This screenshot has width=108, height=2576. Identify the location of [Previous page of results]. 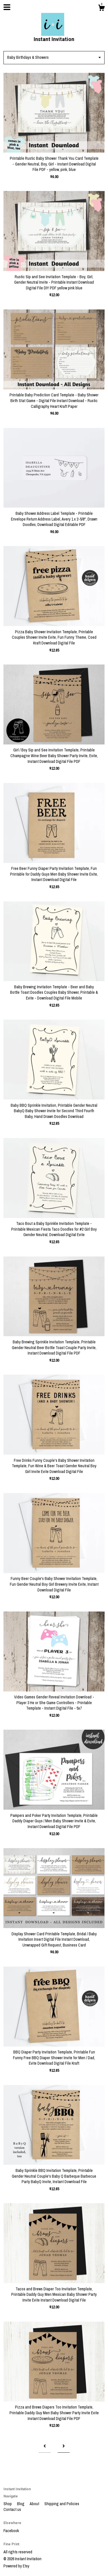
(45, 2446).